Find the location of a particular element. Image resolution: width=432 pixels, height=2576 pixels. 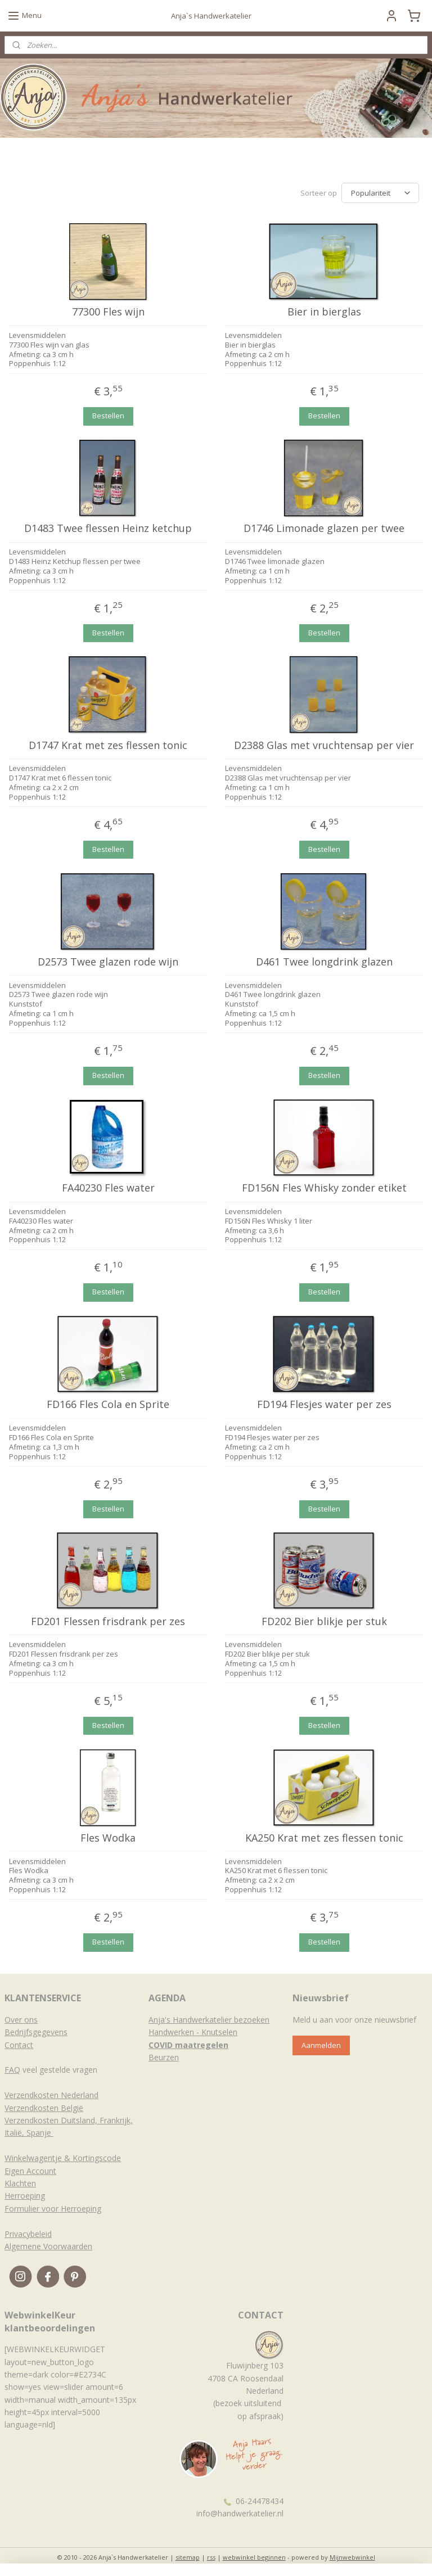

Winkelwagentje & Kortingscode is located at coordinates (62, 2156).